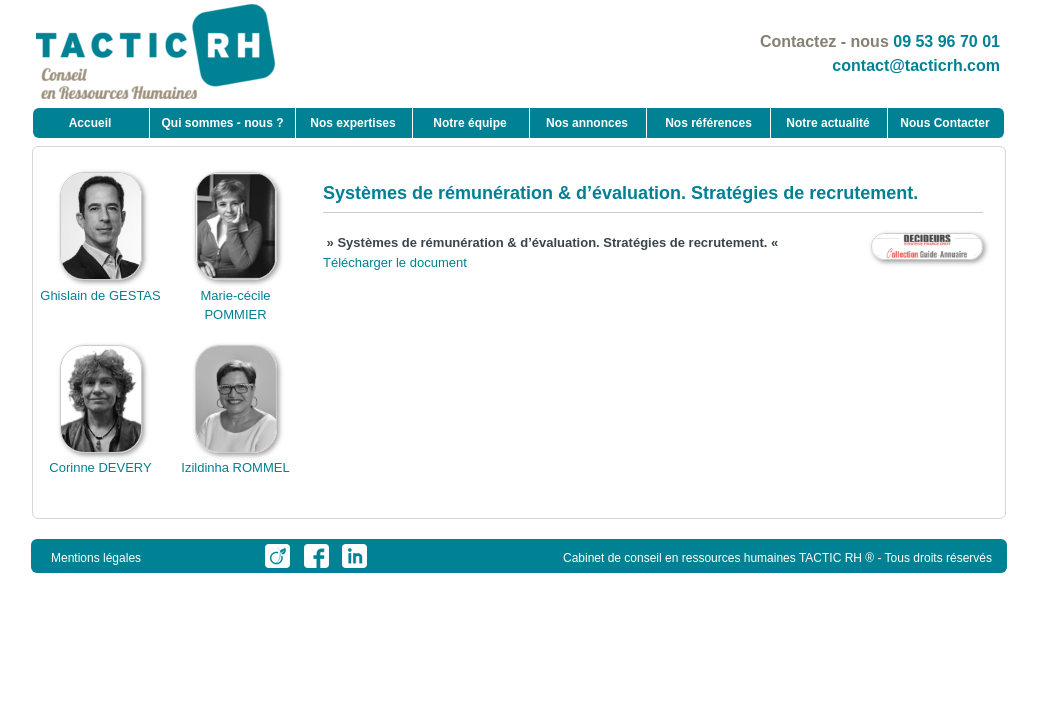 Image resolution: width=1038 pixels, height=720 pixels. I want to click on Notre actualité, so click(827, 123).